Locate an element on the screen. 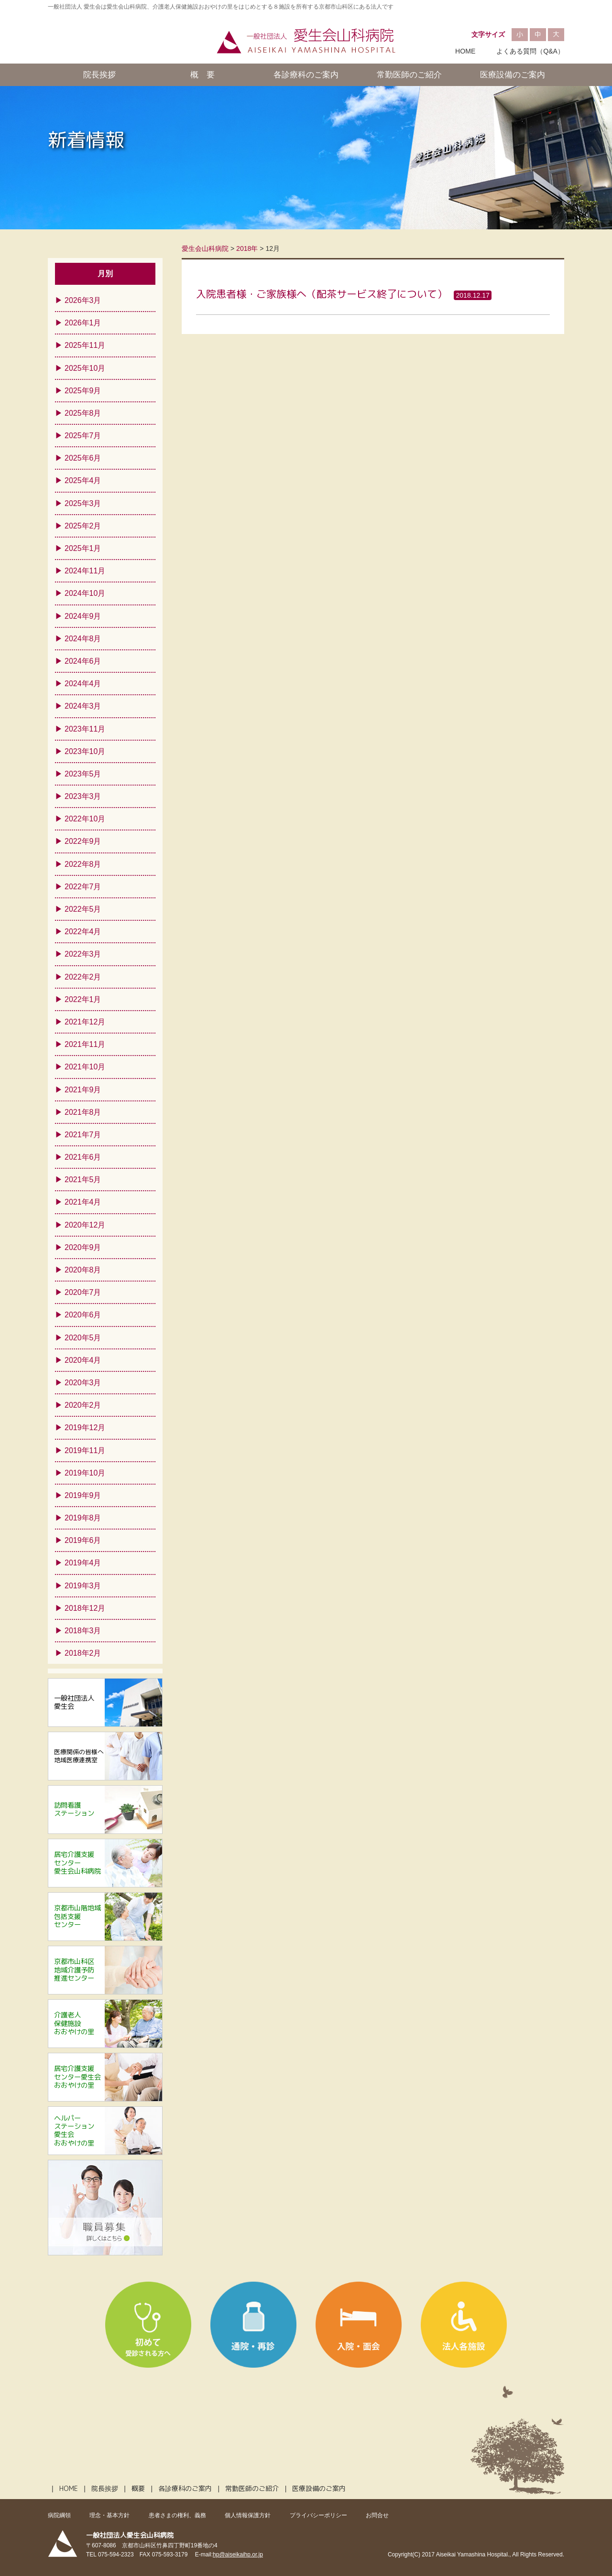 This screenshot has height=2576, width=612. 2022年2月 is located at coordinates (83, 977).